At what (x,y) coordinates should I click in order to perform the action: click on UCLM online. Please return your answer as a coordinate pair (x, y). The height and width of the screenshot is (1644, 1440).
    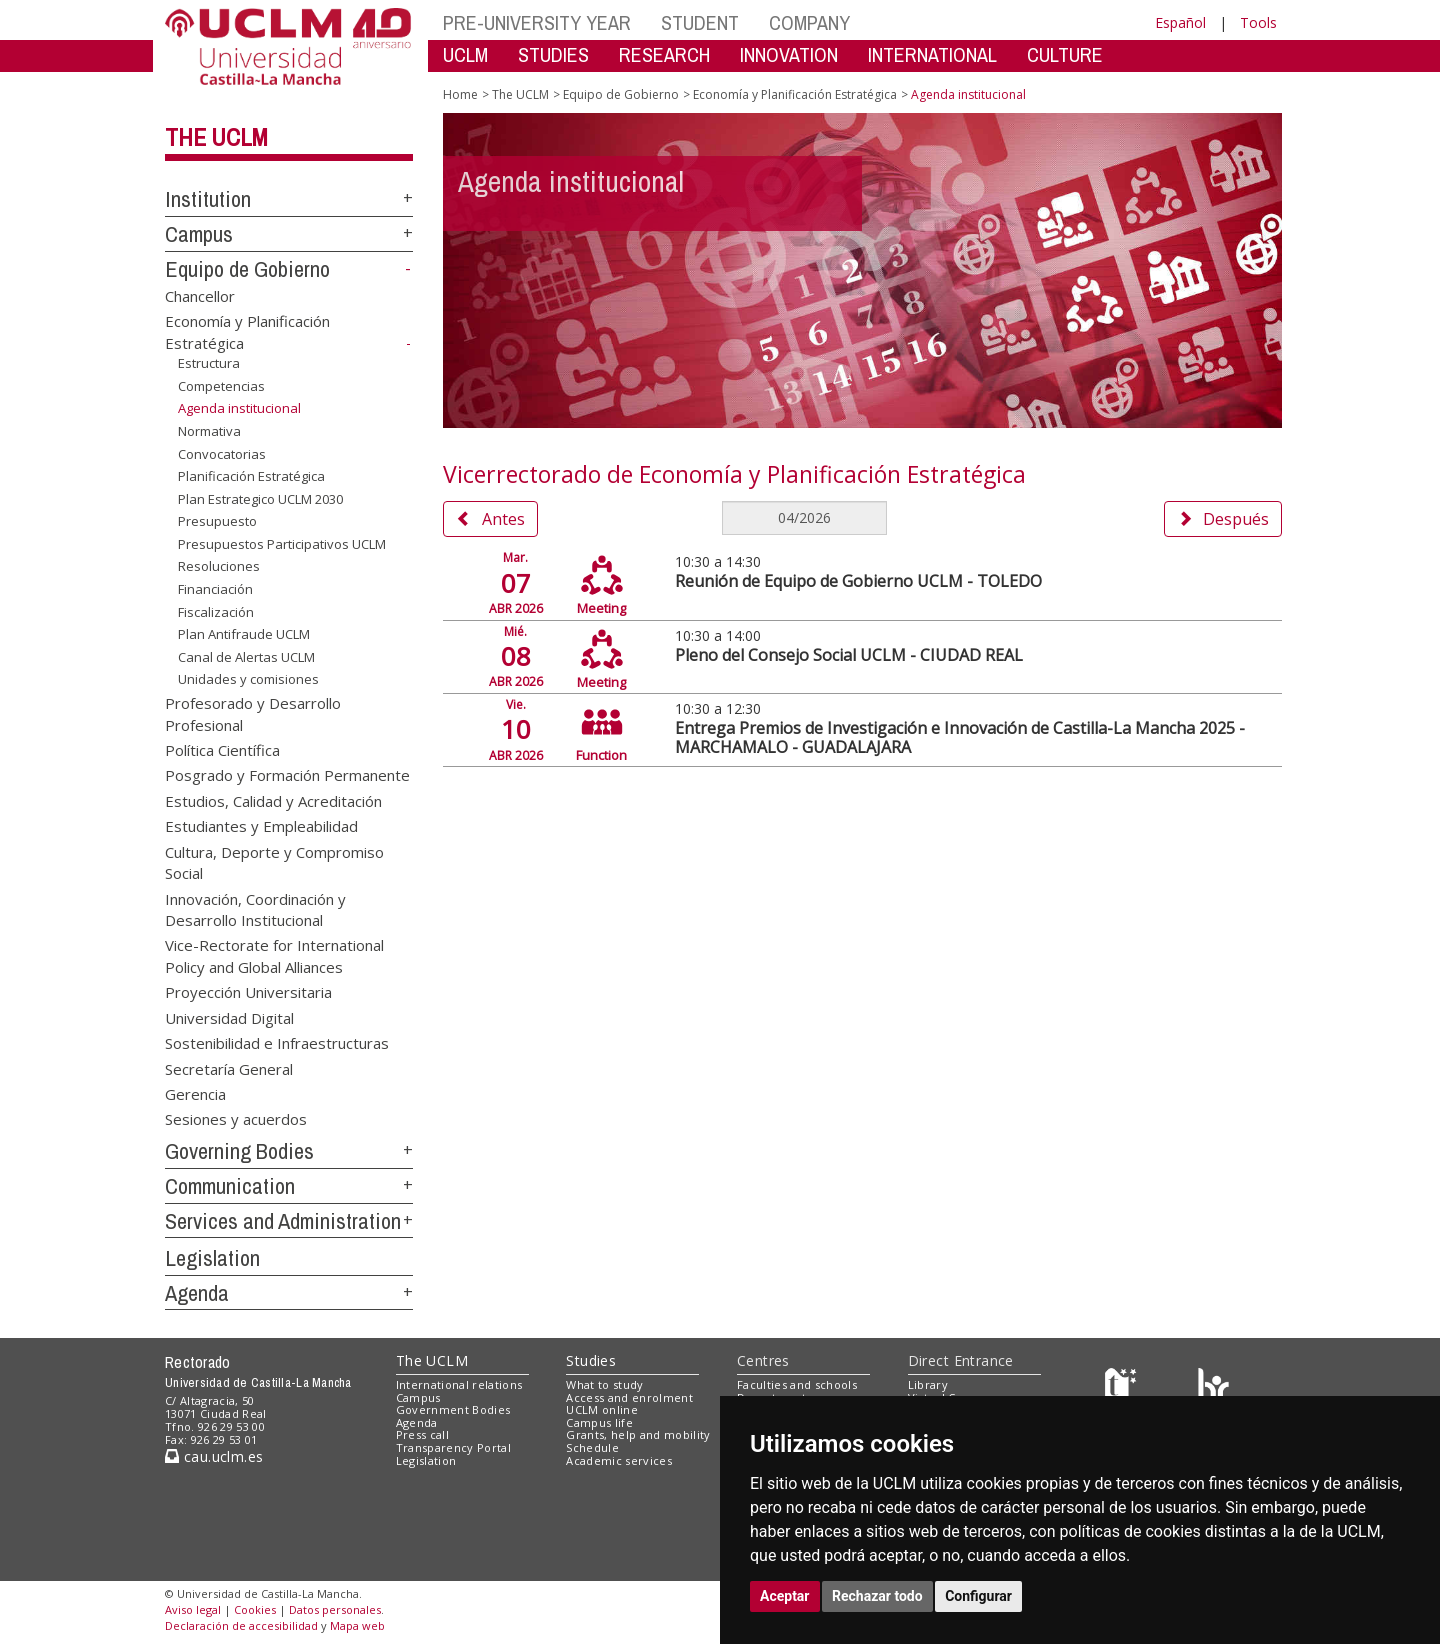
    Looking at the image, I should click on (602, 1409).